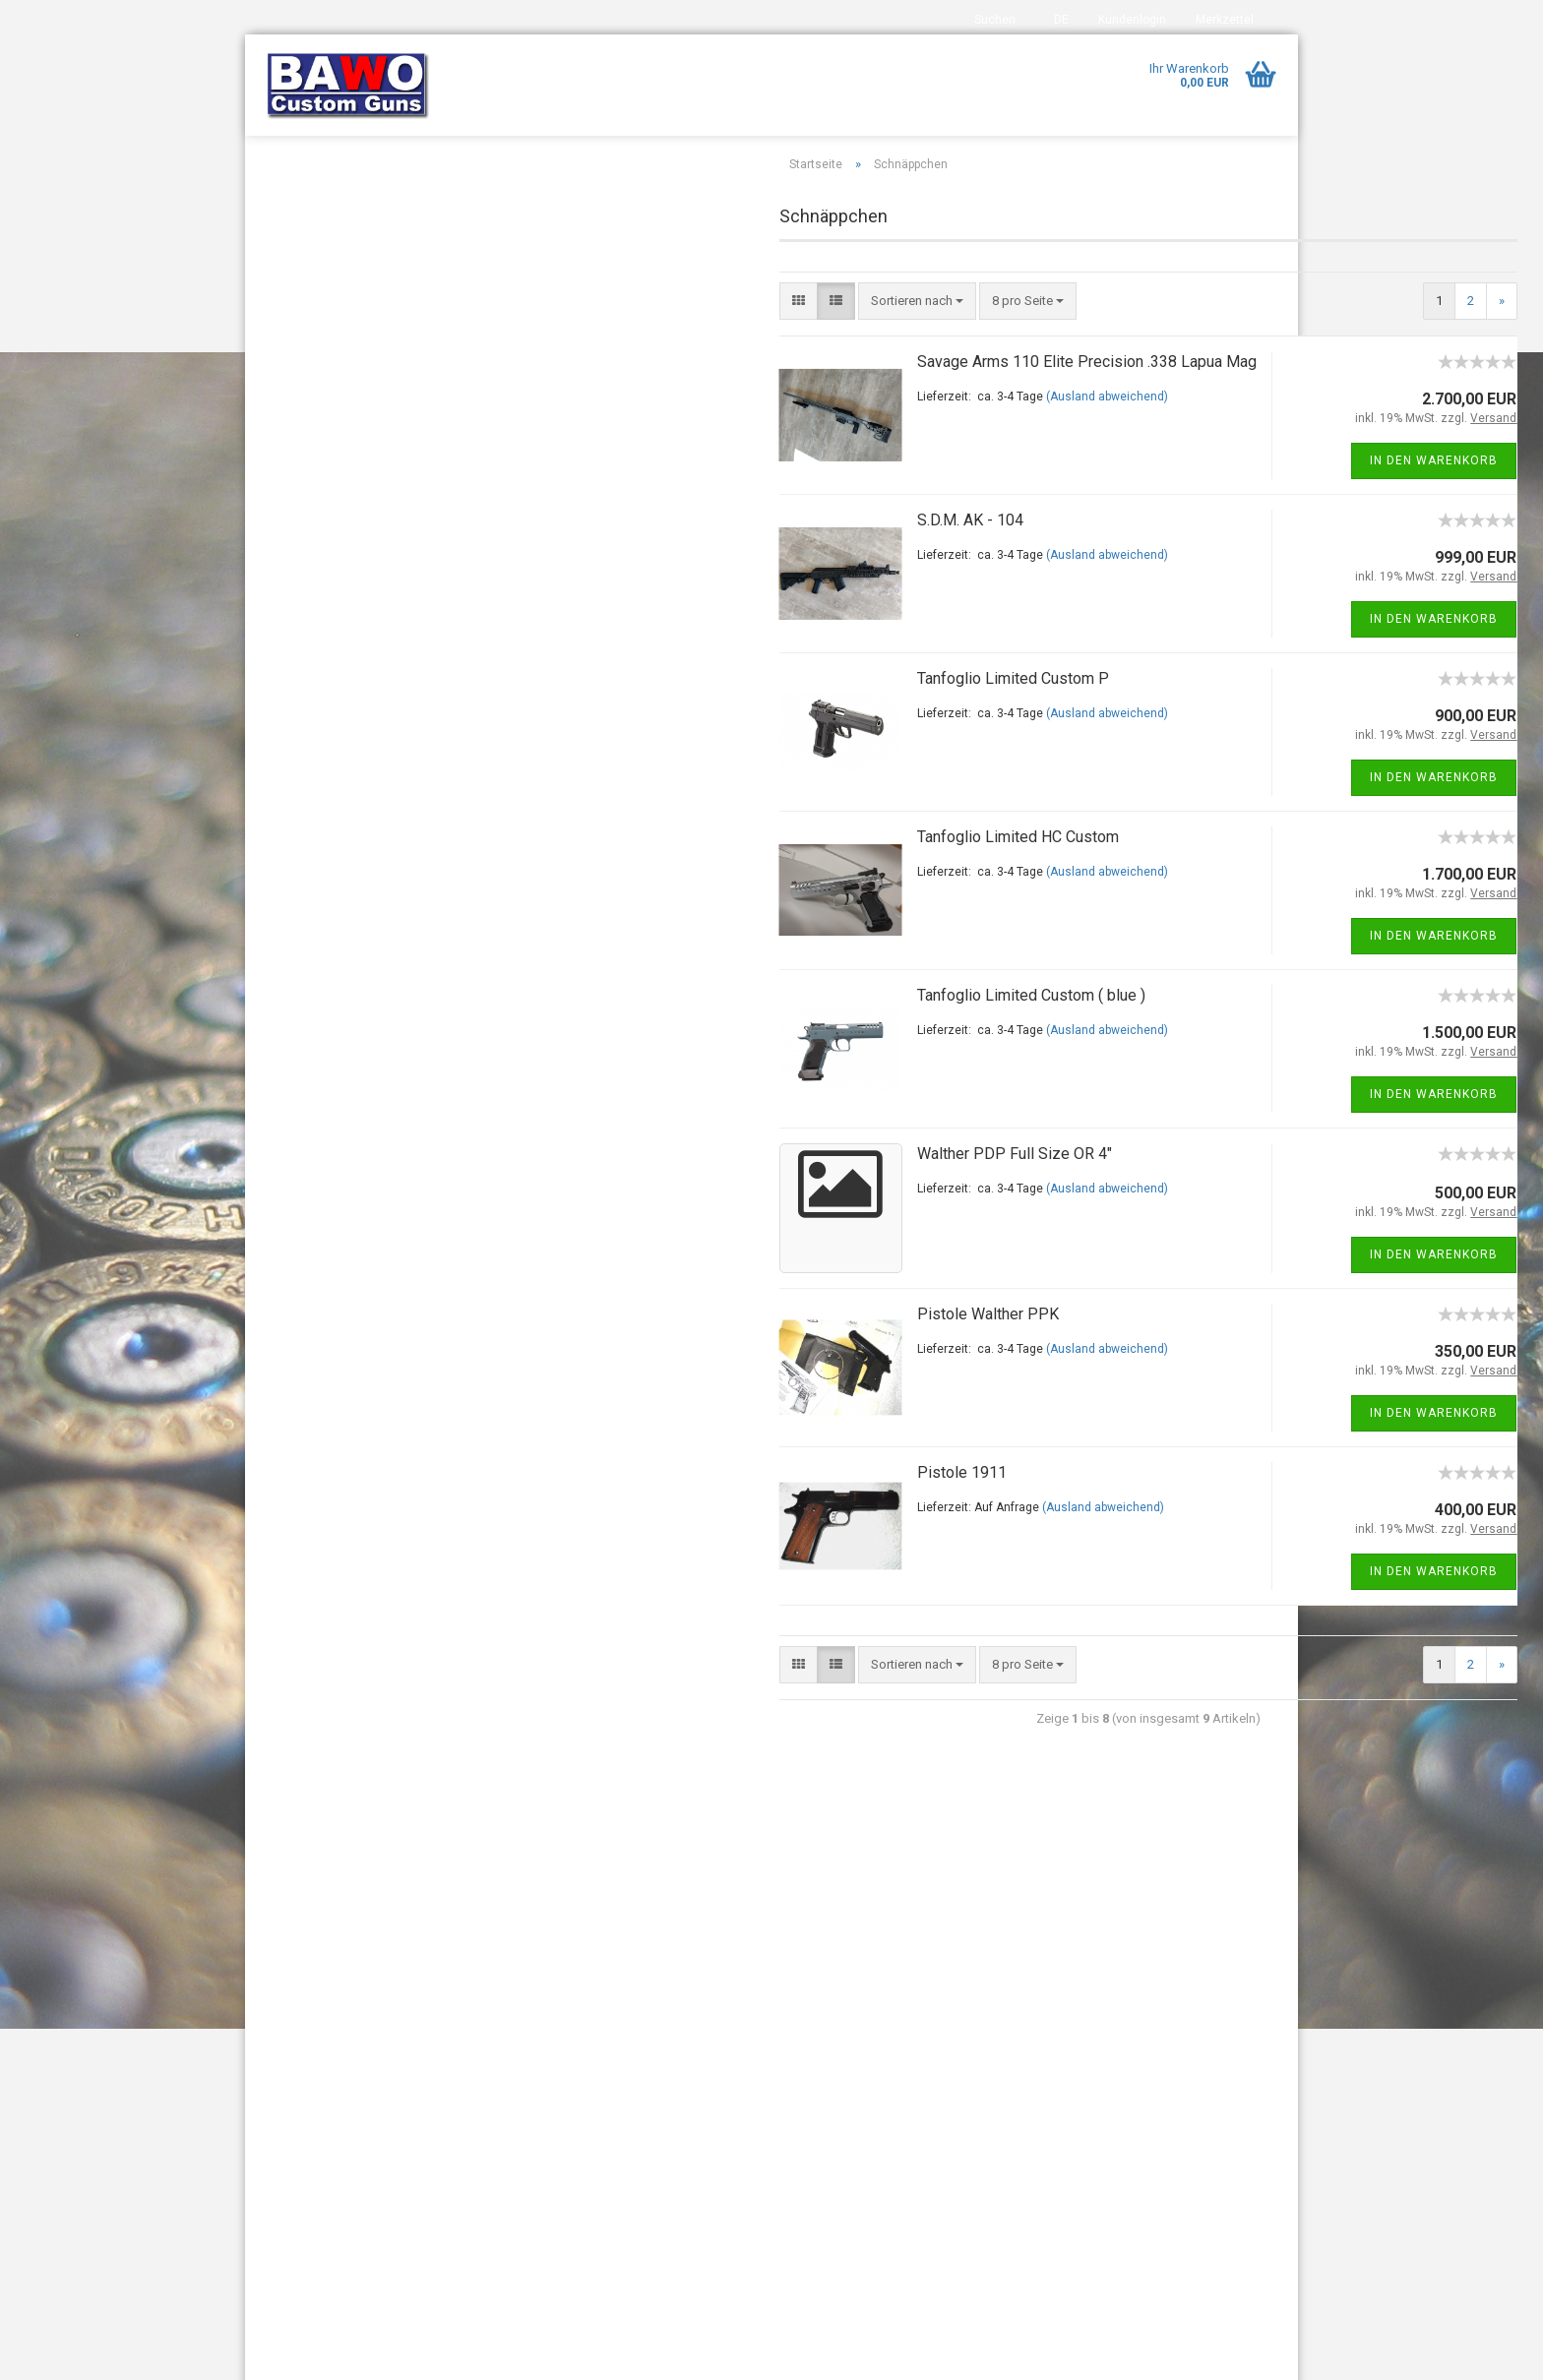 The height and width of the screenshot is (2380, 1543). Describe the element at coordinates (713, 1517) in the screenshot. I see `Pistole 1911` at that location.